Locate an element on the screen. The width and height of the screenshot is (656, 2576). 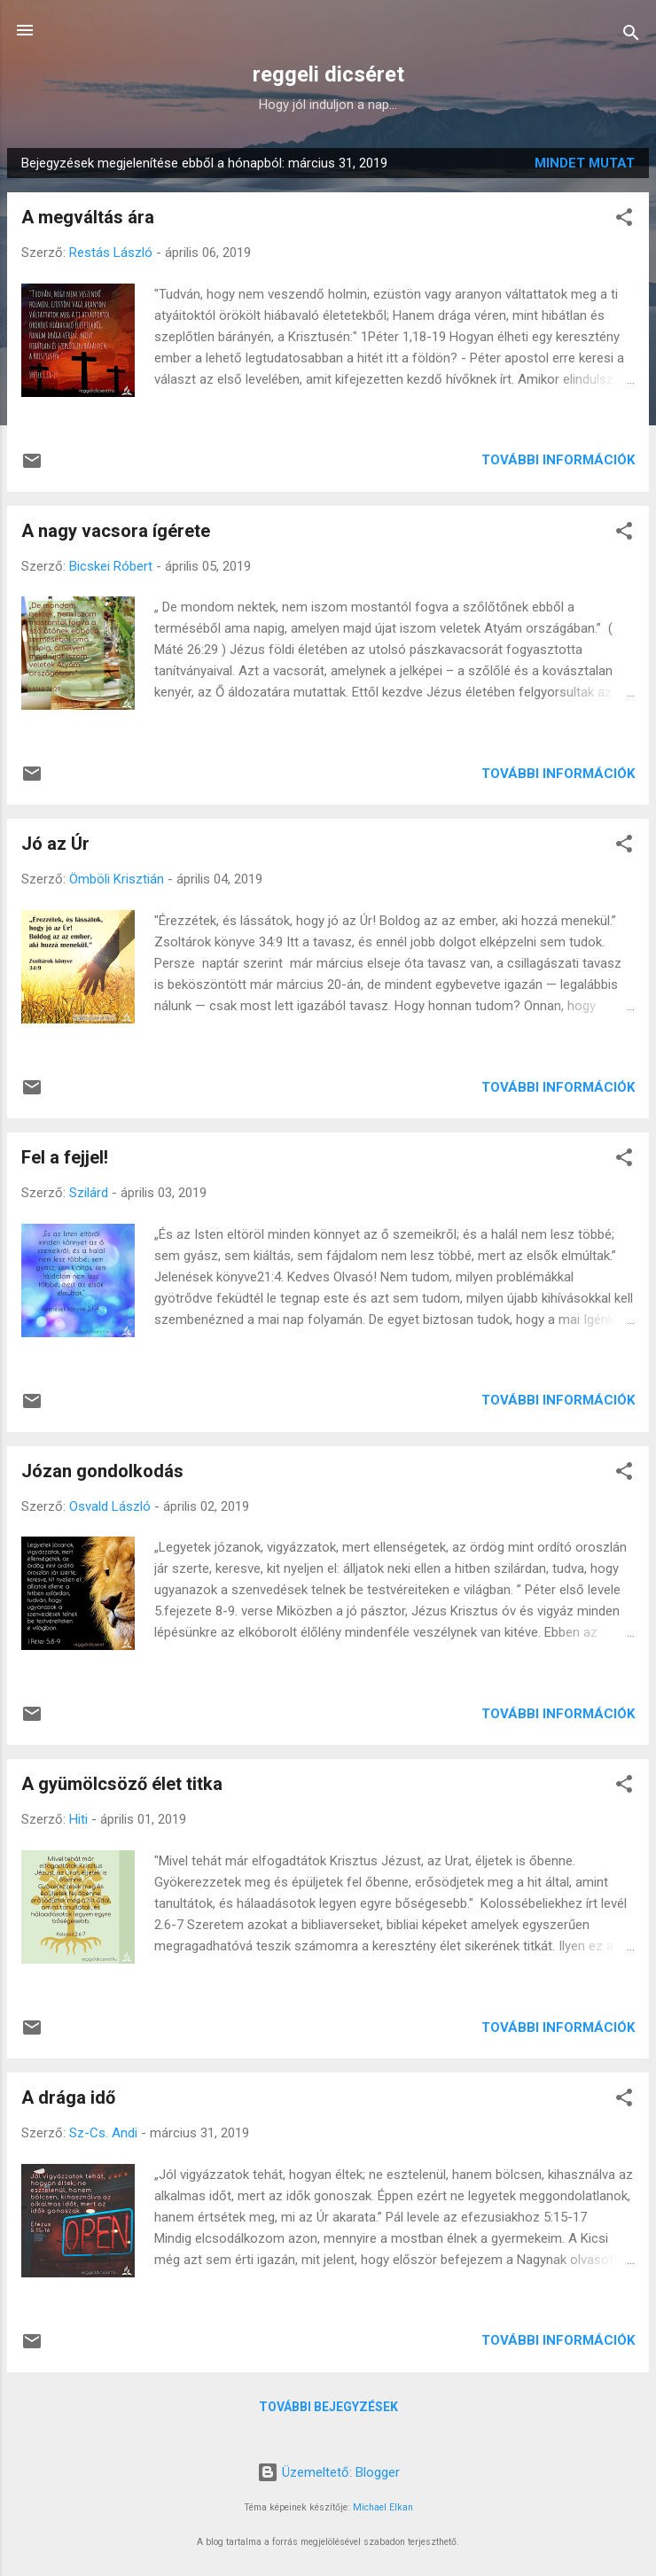
Michael Elkan is located at coordinates (383, 2507).